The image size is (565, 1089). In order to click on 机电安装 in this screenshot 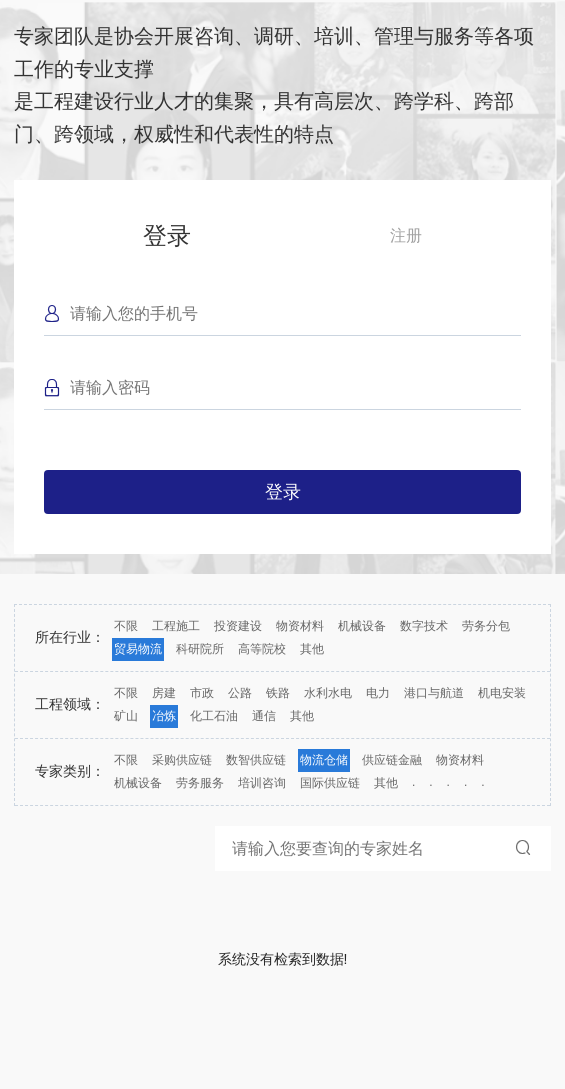, I will do `click(502, 693)`.